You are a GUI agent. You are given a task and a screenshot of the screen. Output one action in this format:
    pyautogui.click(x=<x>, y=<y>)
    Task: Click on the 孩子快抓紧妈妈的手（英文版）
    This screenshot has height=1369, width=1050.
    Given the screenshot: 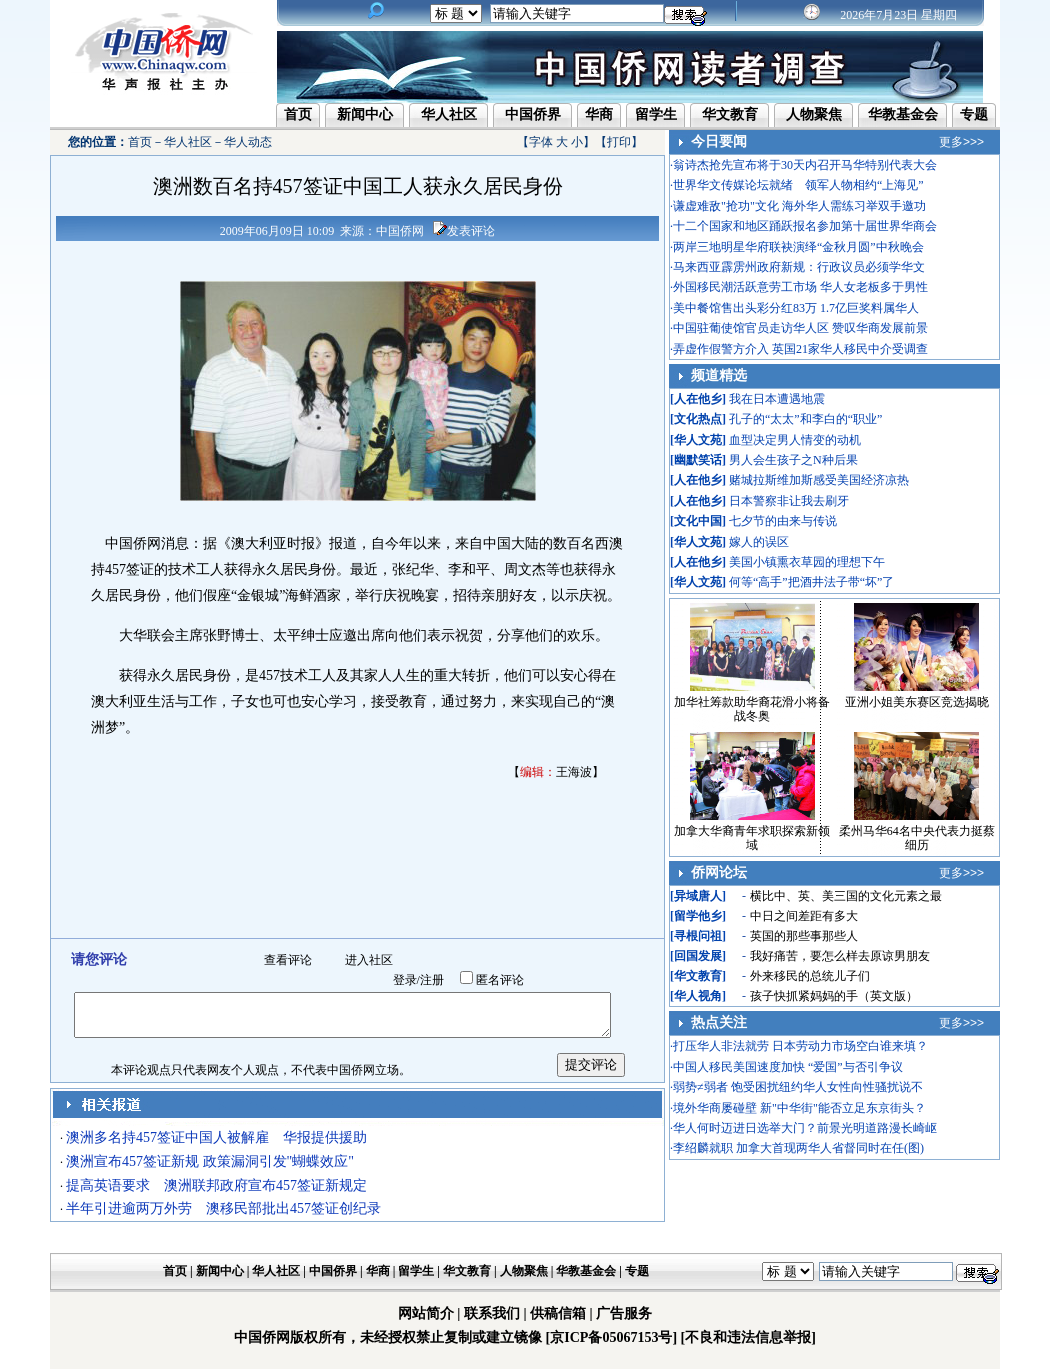 What is the action you would take?
    pyautogui.click(x=834, y=996)
    